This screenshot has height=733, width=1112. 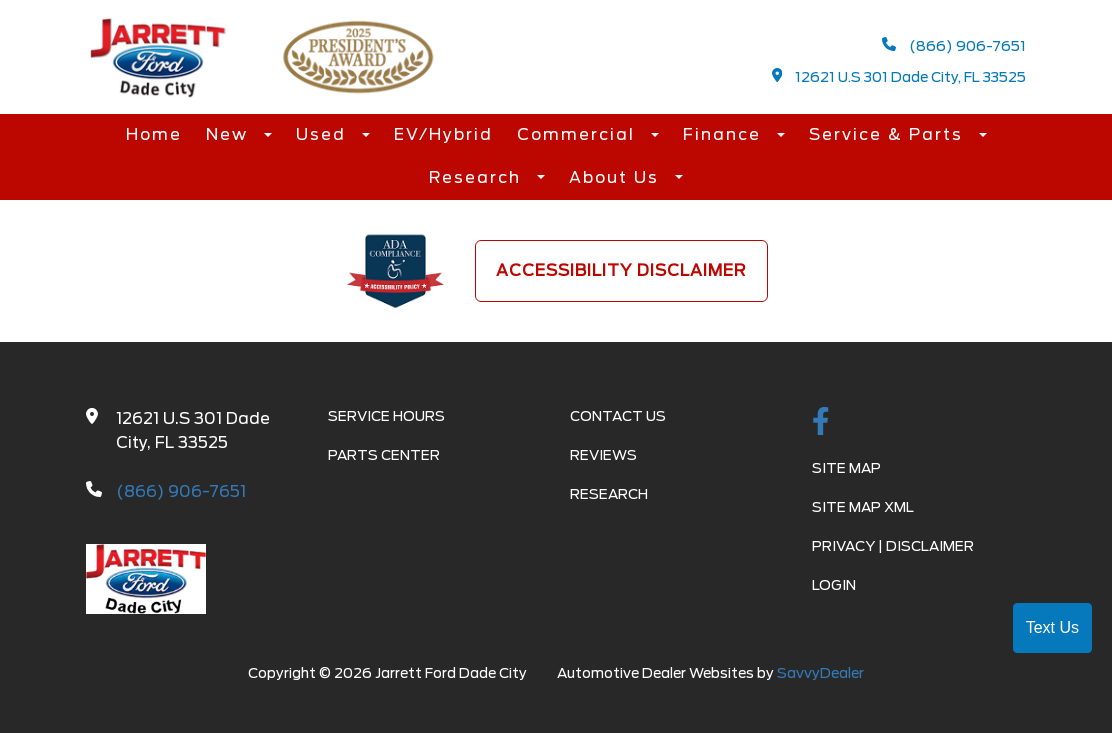 What do you see at coordinates (899, 76) in the screenshot?
I see `12621 U.S 301 Dade City, FL 33525` at bounding box center [899, 76].